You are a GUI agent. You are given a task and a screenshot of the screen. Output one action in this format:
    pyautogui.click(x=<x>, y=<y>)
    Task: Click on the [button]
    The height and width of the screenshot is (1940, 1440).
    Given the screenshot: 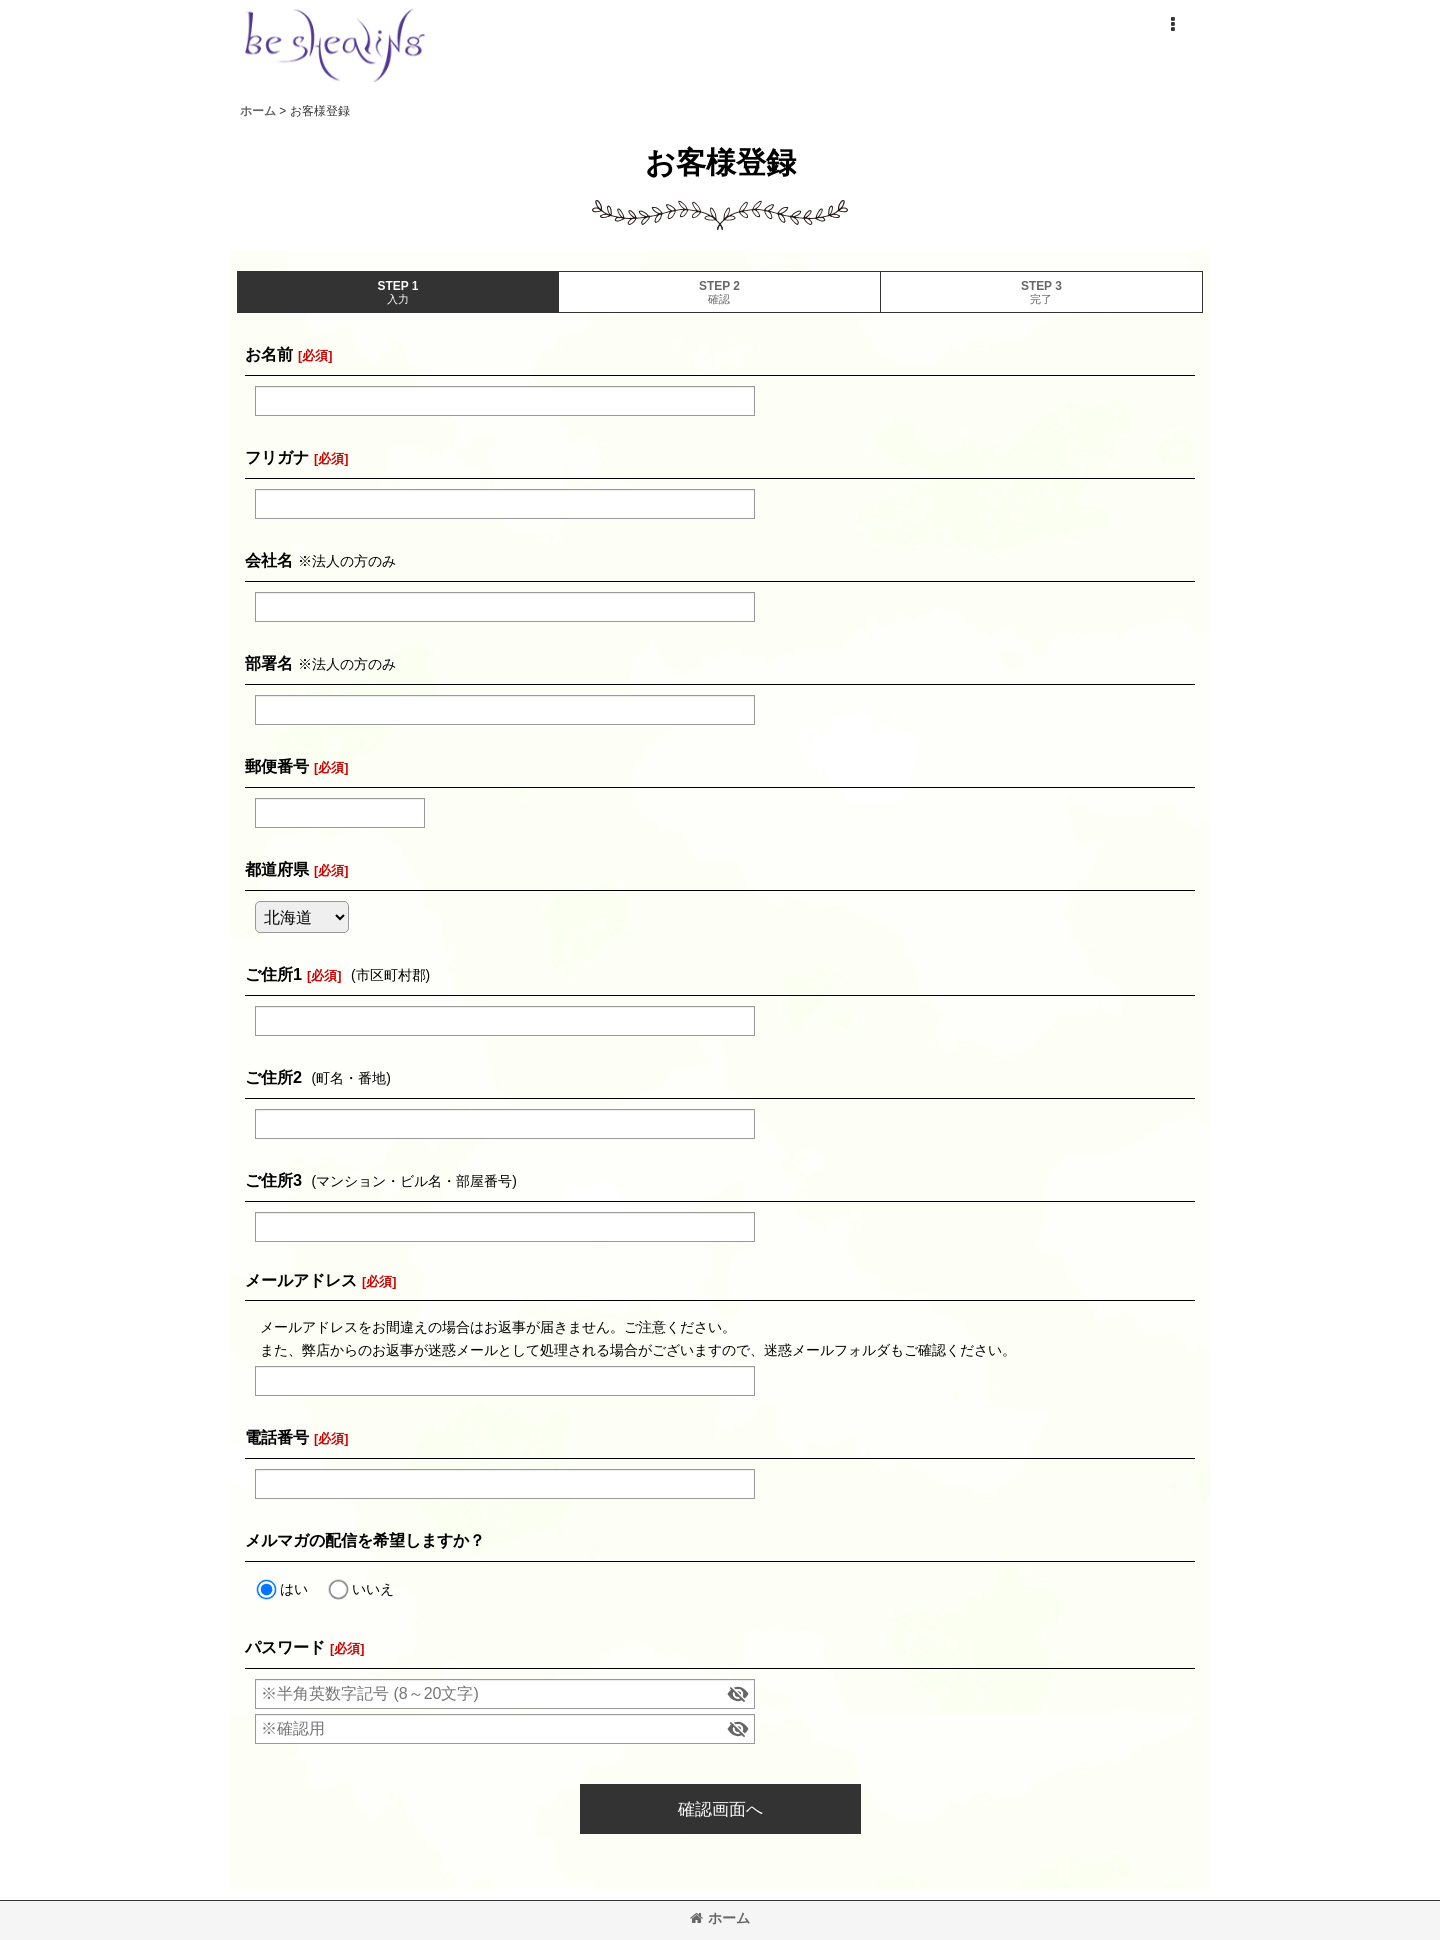 What is the action you would take?
    pyautogui.click(x=1172, y=25)
    